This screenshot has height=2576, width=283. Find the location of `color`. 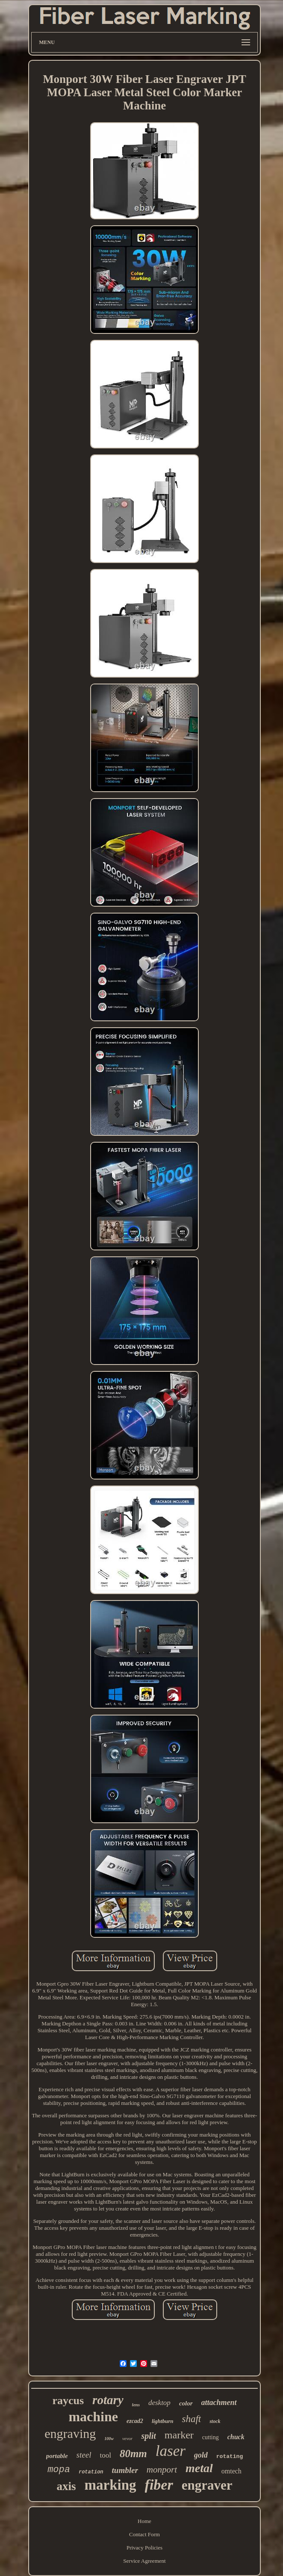

color is located at coordinates (186, 2403).